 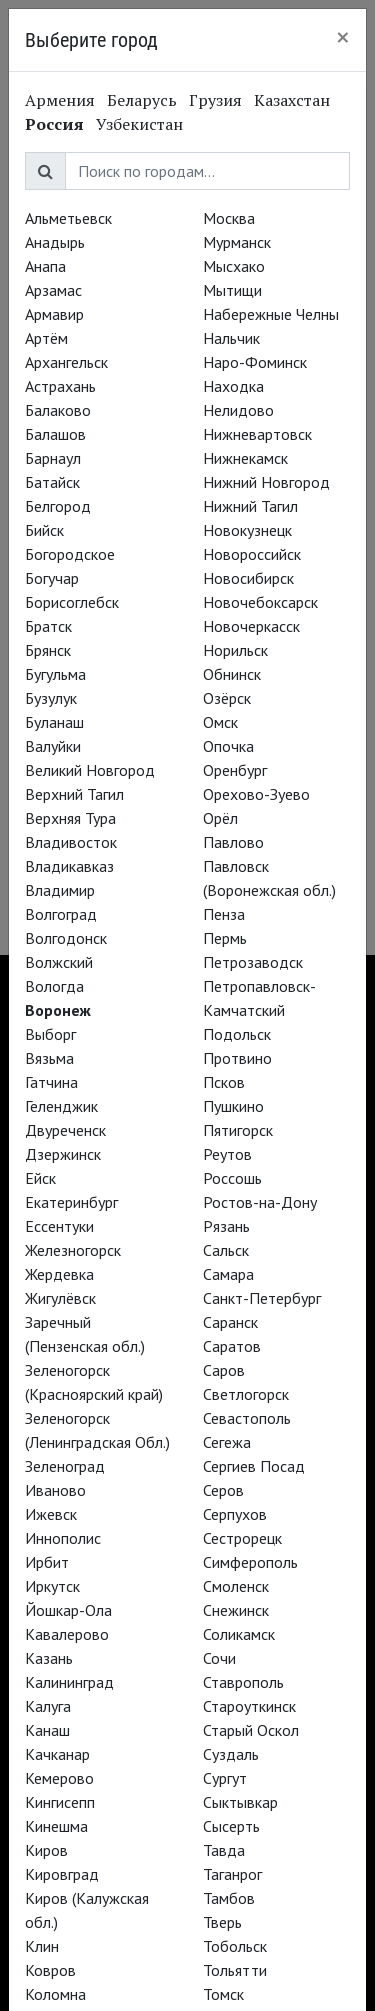 I want to click on Великий Новгород, so click(x=90, y=770).